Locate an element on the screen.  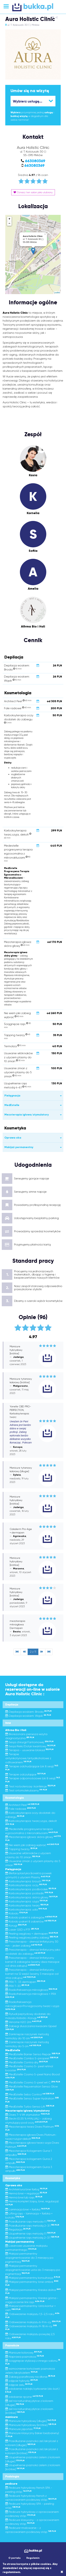
Henna brwi + regulacja is located at coordinates (26, 2193).